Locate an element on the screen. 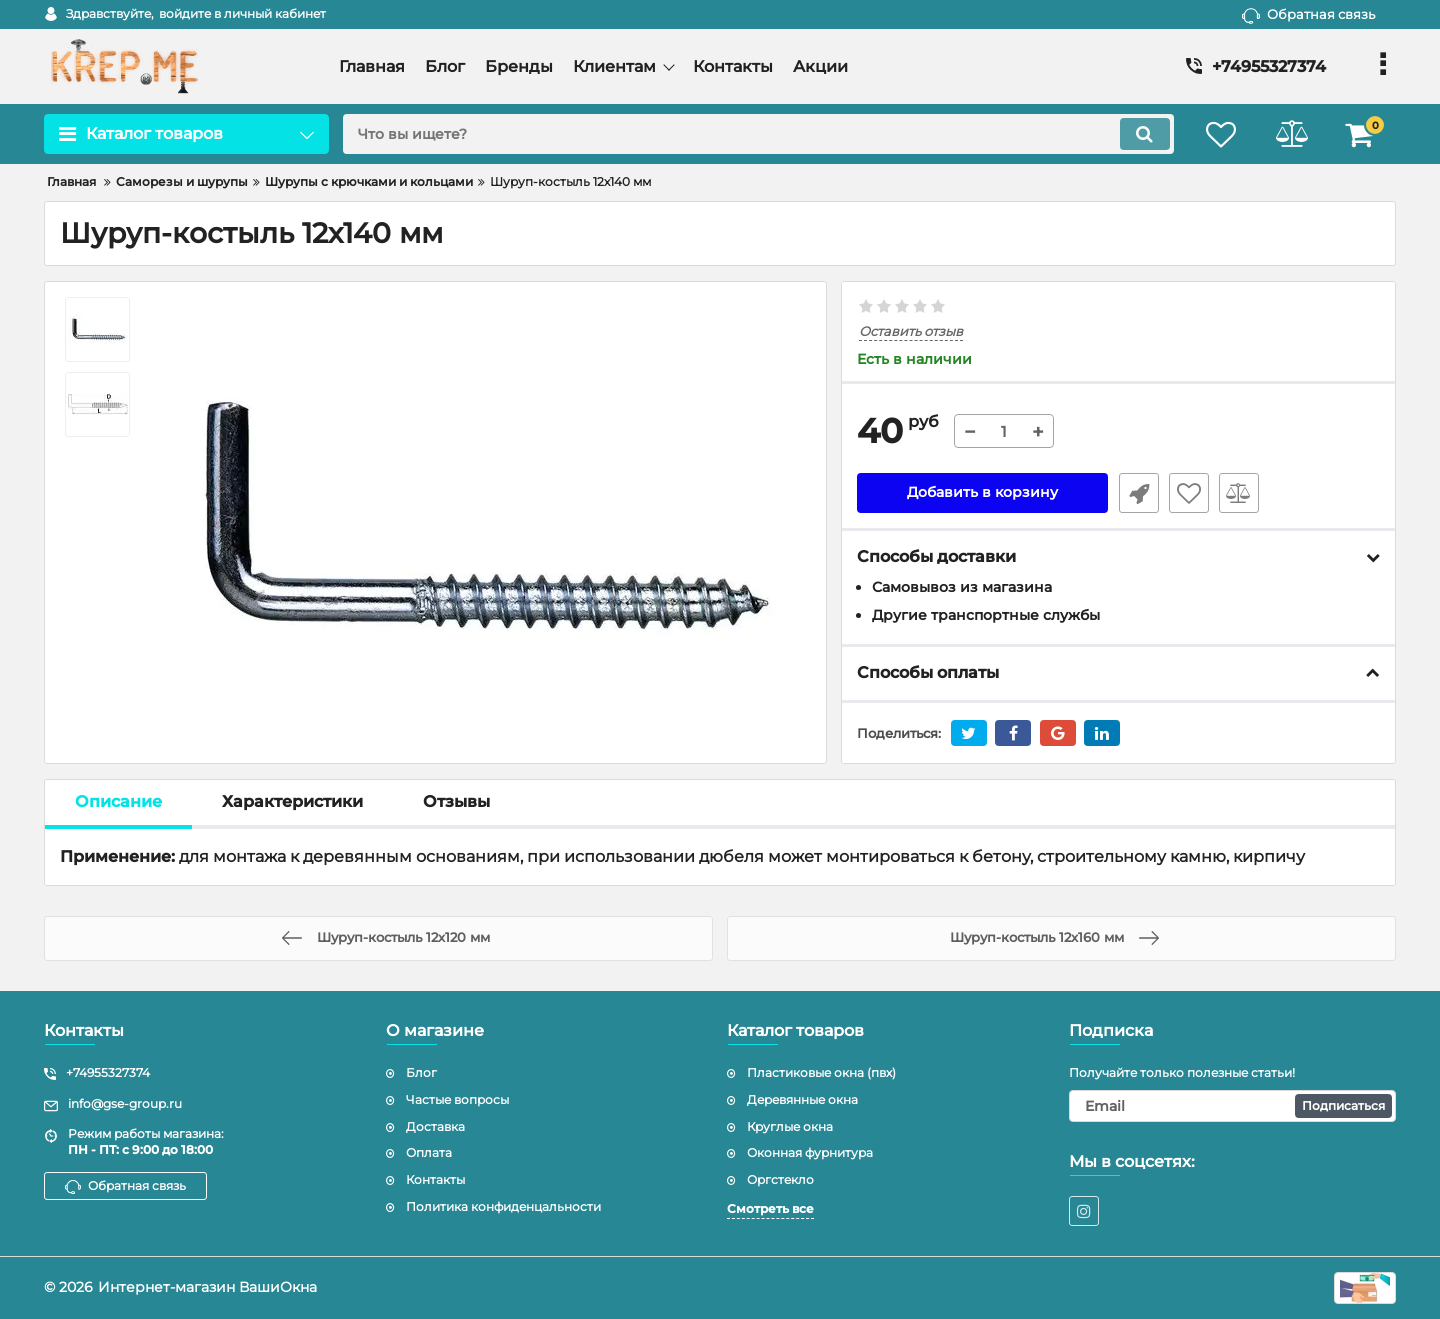 The image size is (1440, 1319). [subscribe] is located at coordinates (1233, 1106).